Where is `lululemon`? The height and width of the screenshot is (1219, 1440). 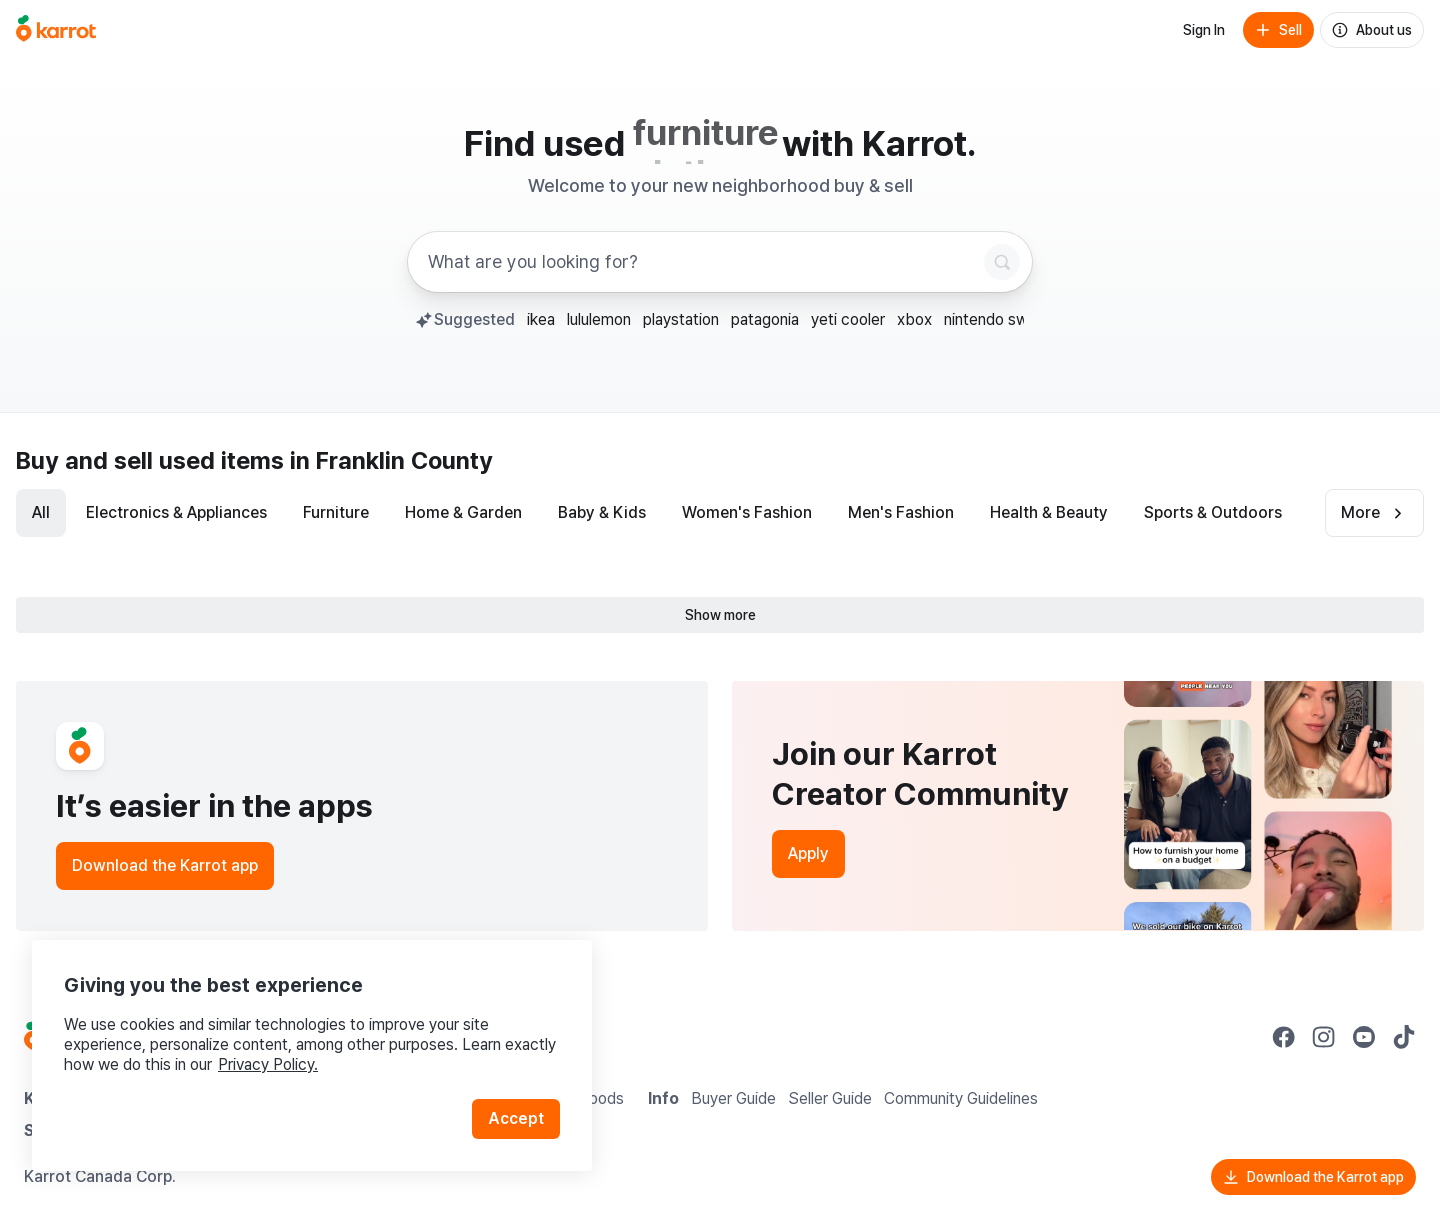 lululemon is located at coordinates (599, 319).